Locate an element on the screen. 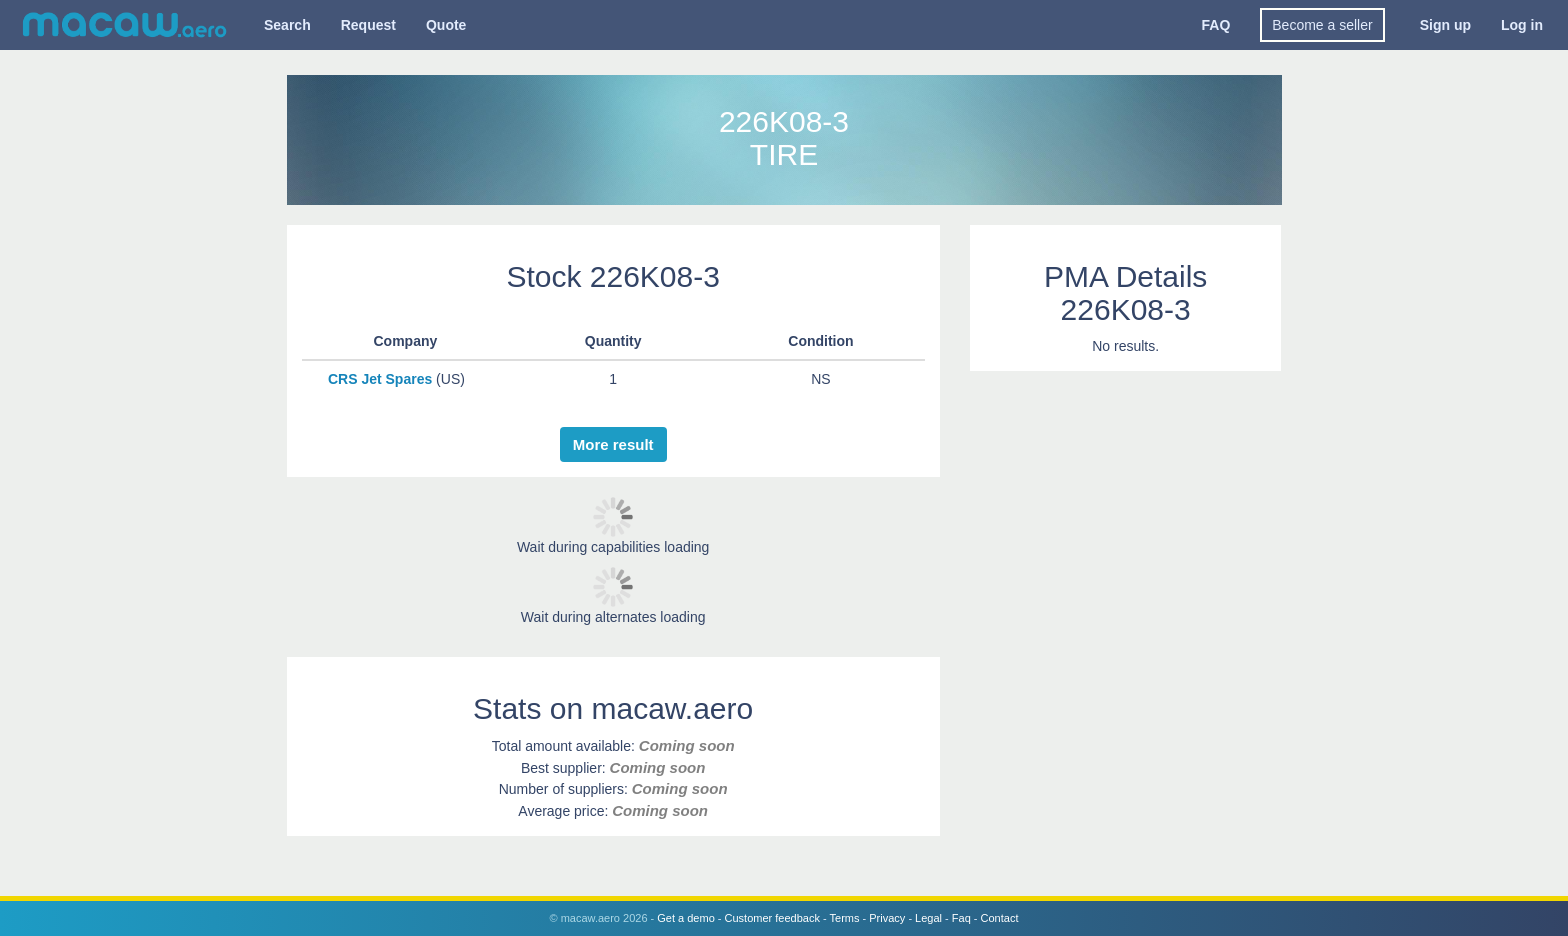 Image resolution: width=1568 pixels, height=936 pixels. Search is located at coordinates (287, 25).